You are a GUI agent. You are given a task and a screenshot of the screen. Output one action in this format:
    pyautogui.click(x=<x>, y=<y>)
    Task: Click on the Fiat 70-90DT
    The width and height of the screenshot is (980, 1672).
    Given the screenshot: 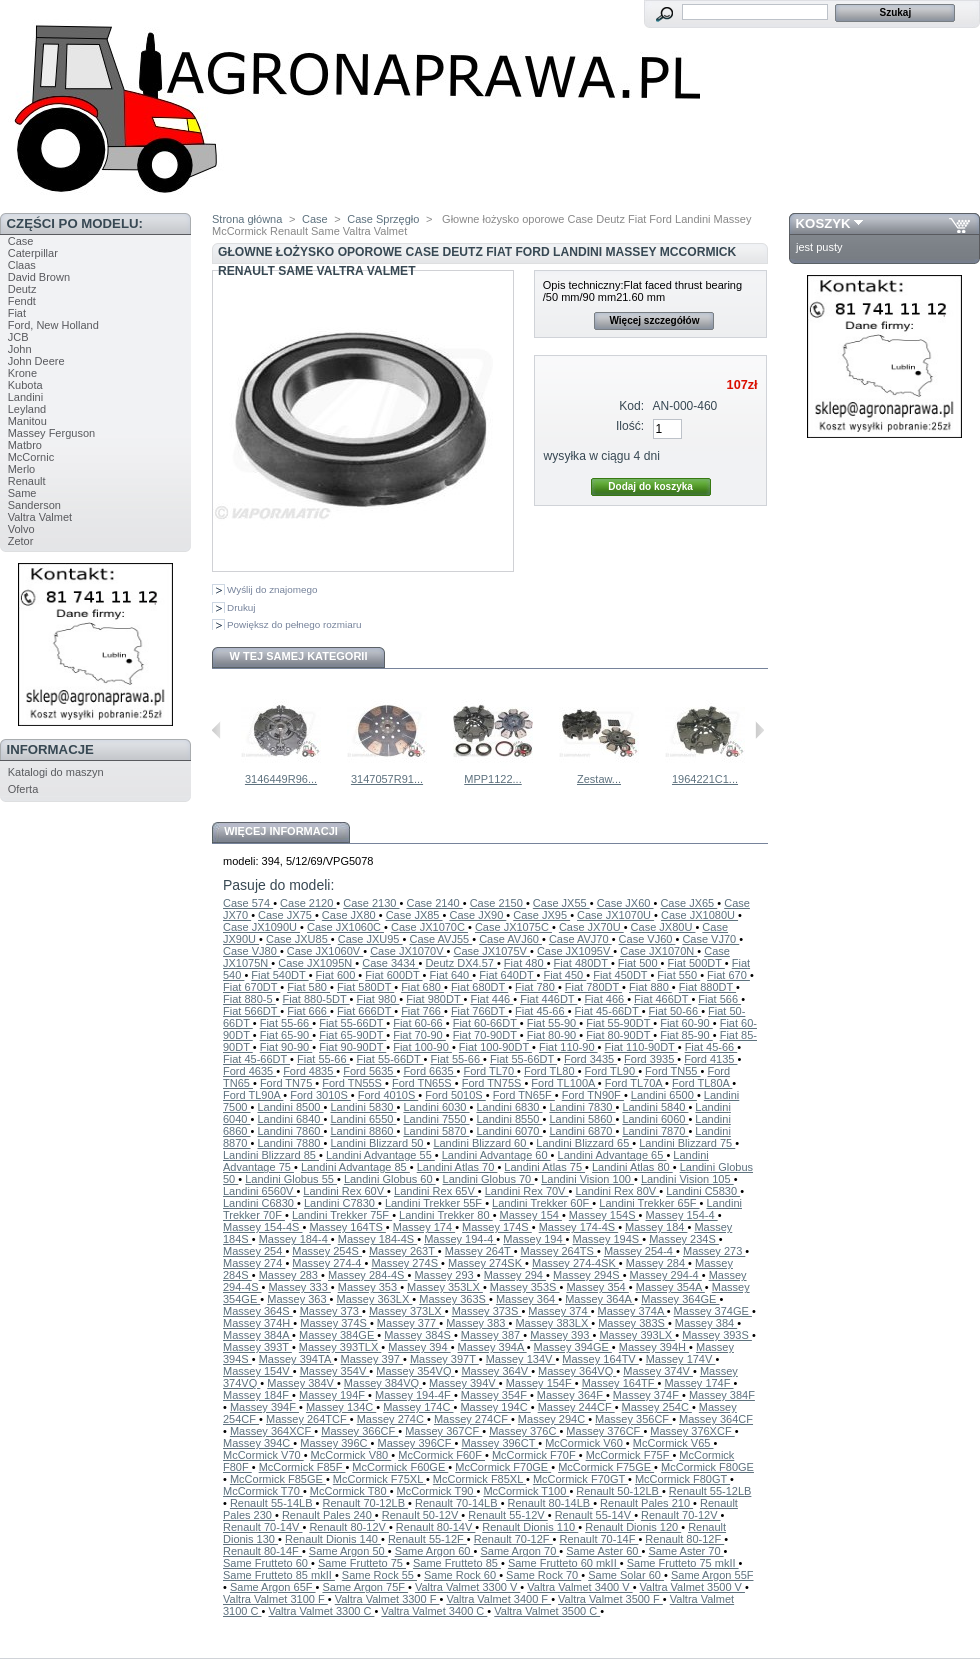 What is the action you would take?
    pyautogui.click(x=486, y=1035)
    